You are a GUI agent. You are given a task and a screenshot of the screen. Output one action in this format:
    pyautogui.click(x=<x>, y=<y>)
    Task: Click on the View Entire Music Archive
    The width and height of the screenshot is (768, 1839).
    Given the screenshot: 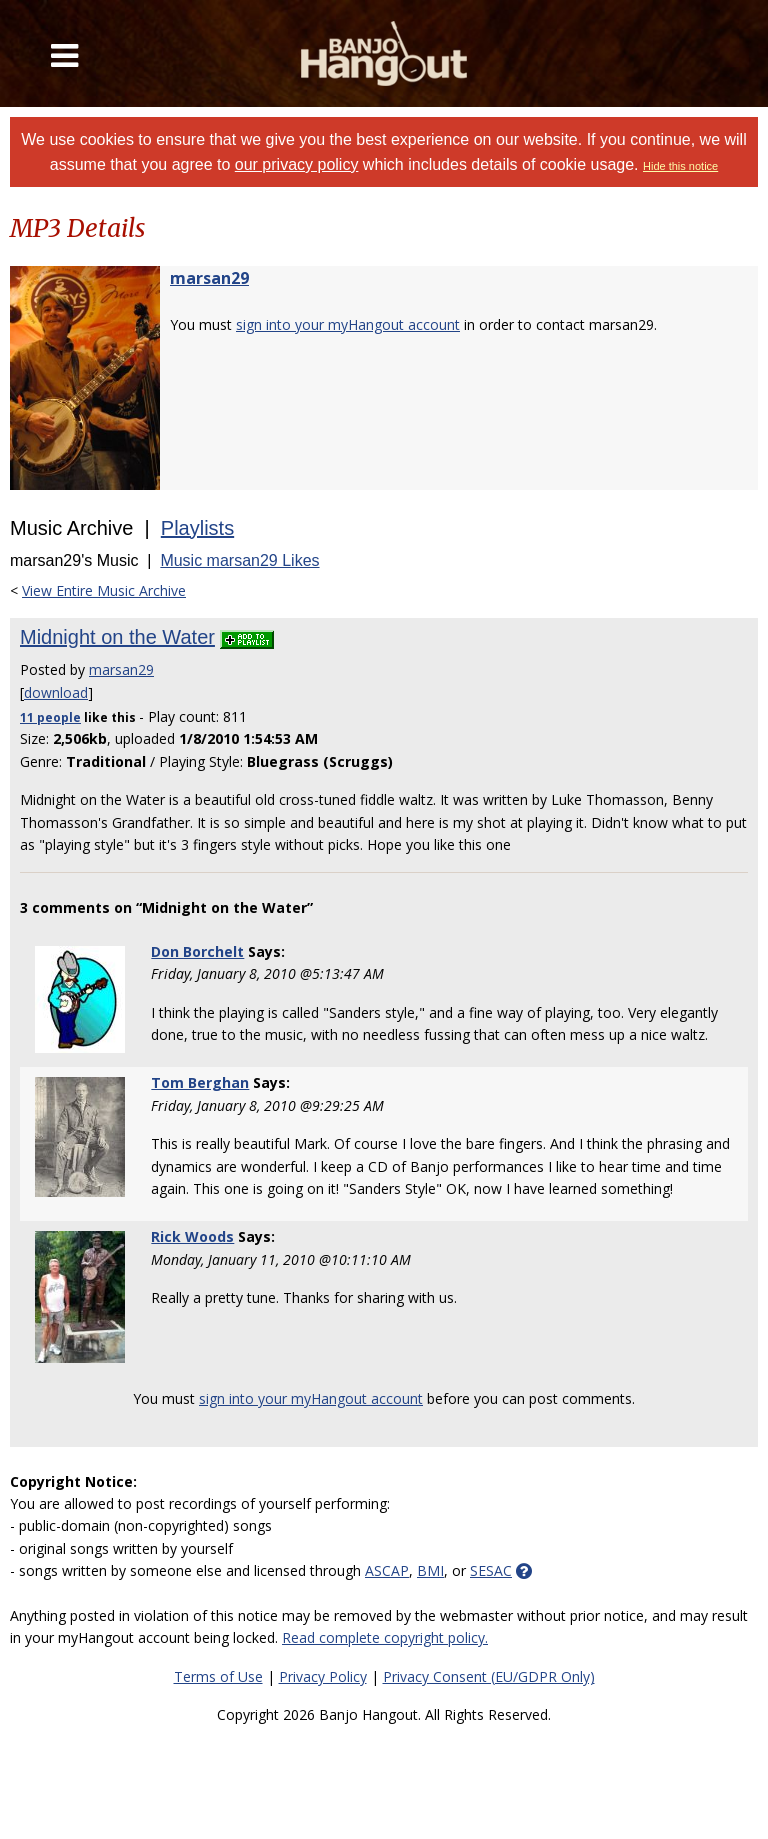 What is the action you would take?
    pyautogui.click(x=104, y=590)
    